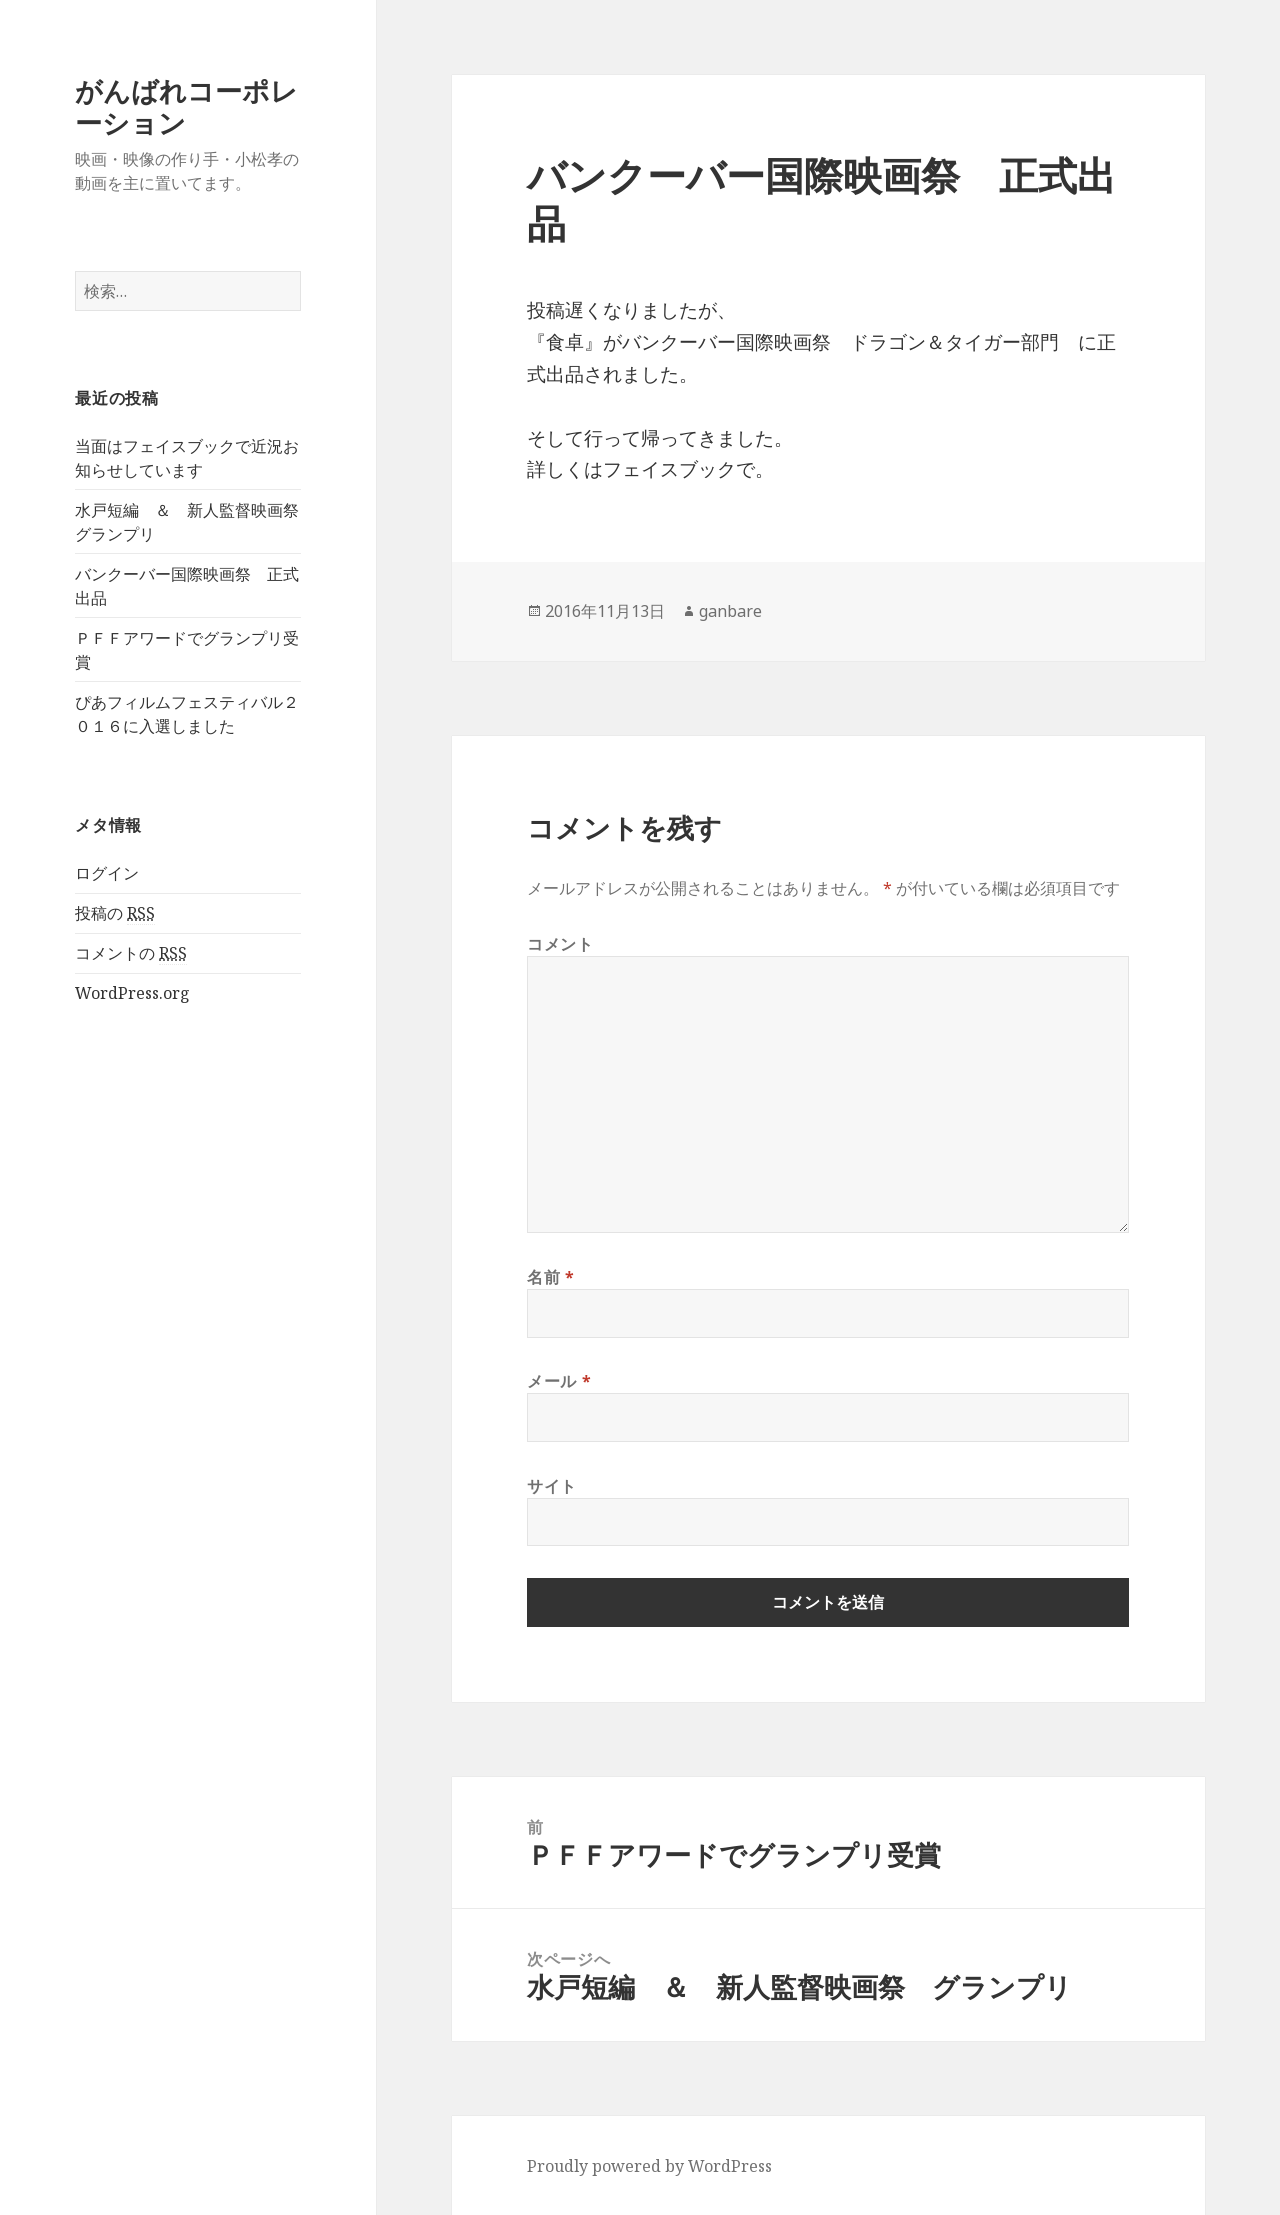 Image resolution: width=1280 pixels, height=2215 pixels. I want to click on ログイン, so click(107, 873).